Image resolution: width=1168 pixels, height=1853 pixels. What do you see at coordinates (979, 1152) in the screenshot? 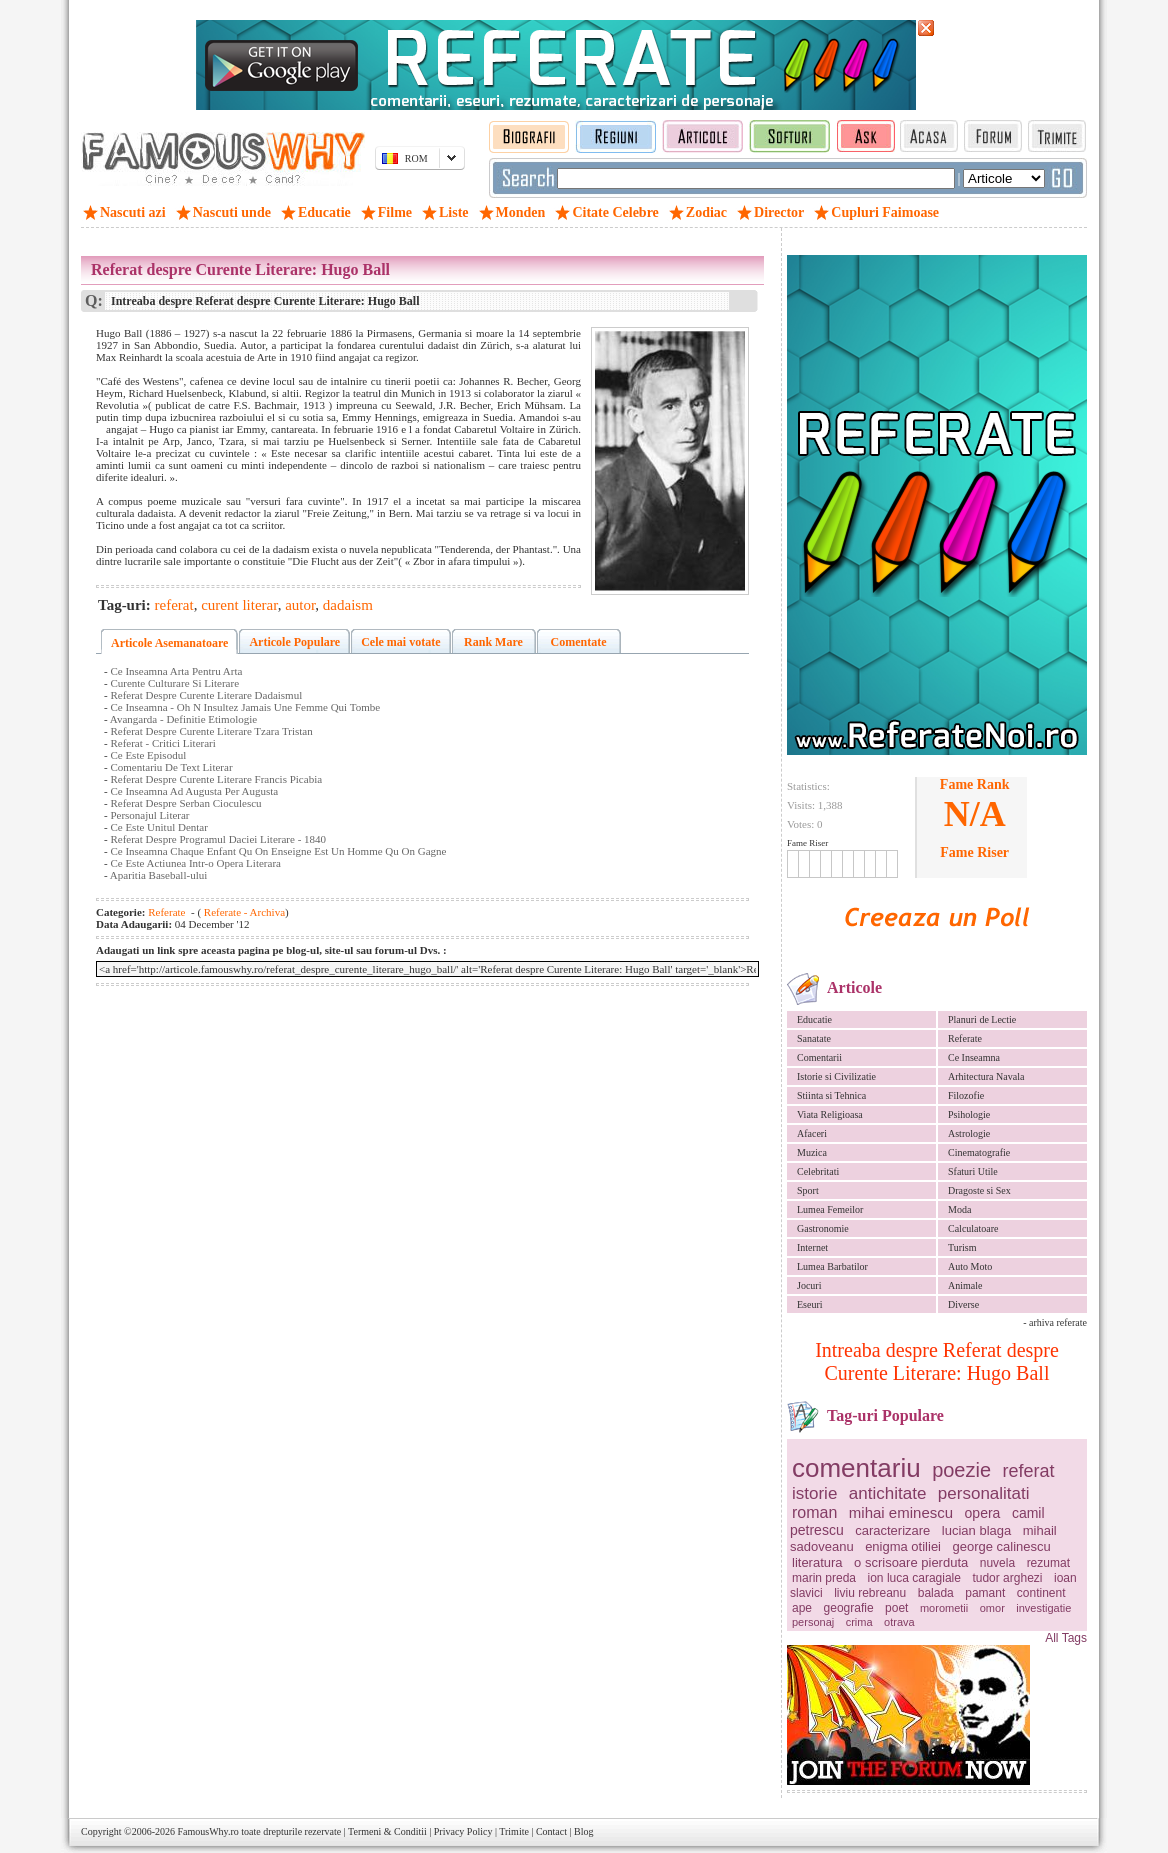
I see `Cinematografie` at bounding box center [979, 1152].